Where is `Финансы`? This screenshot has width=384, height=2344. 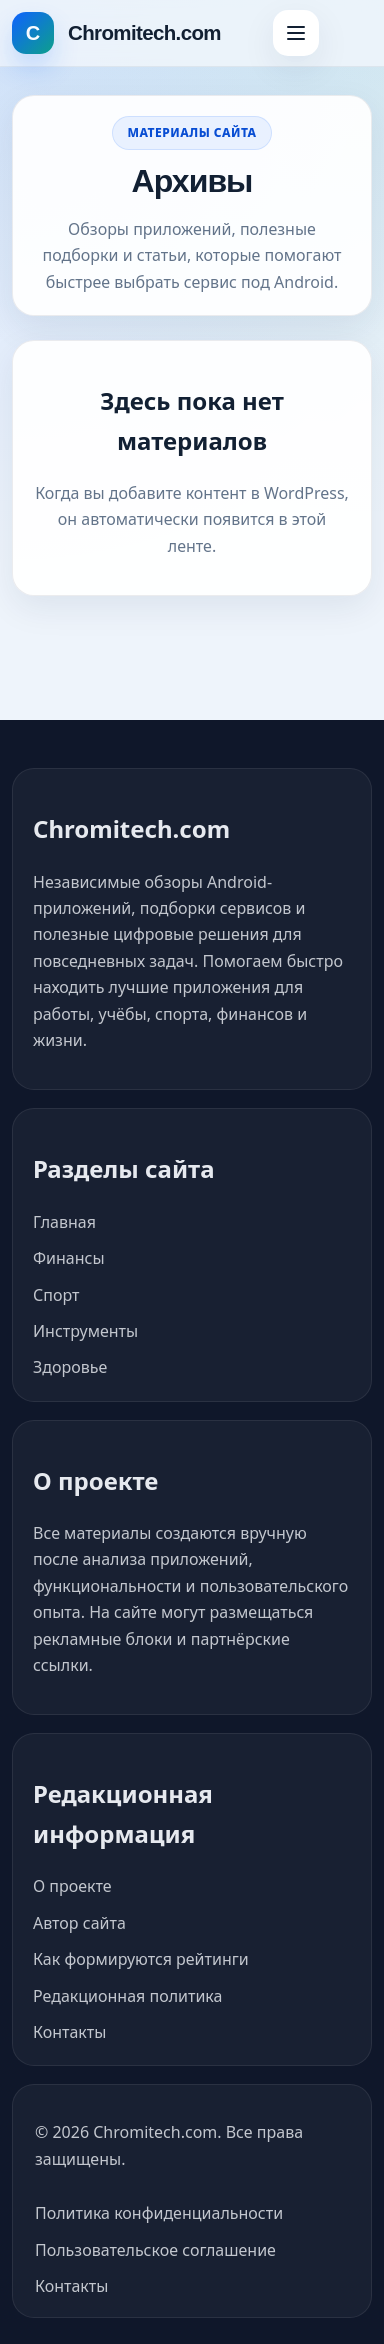 Финансы is located at coordinates (69, 1258).